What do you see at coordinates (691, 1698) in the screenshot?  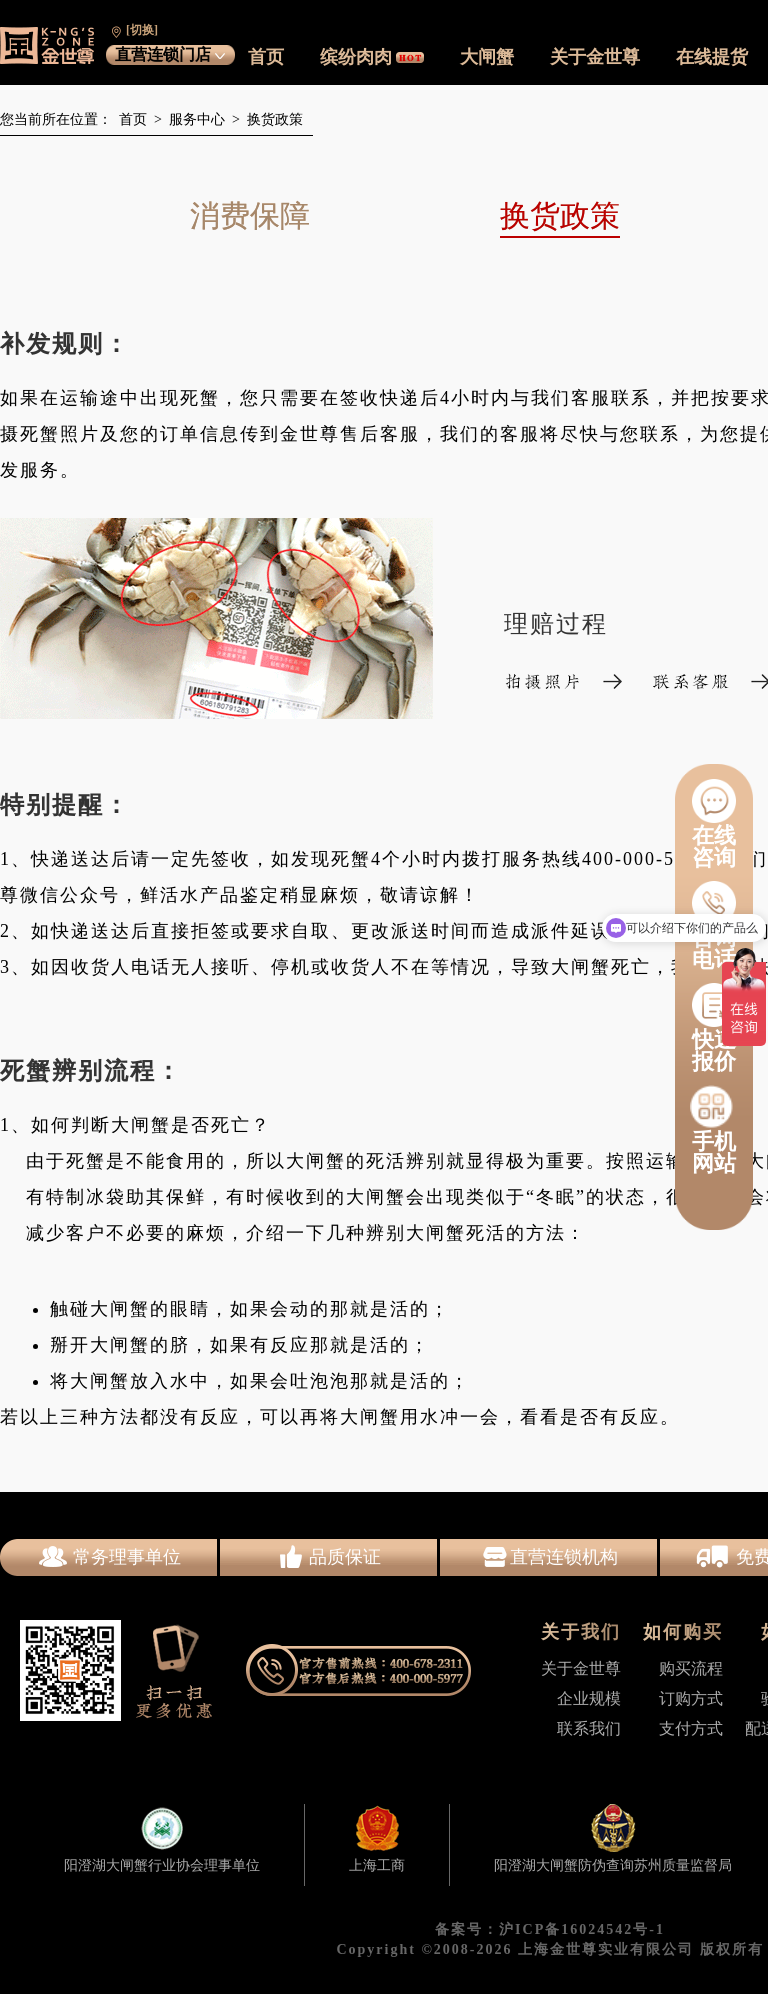 I see `订购方式` at bounding box center [691, 1698].